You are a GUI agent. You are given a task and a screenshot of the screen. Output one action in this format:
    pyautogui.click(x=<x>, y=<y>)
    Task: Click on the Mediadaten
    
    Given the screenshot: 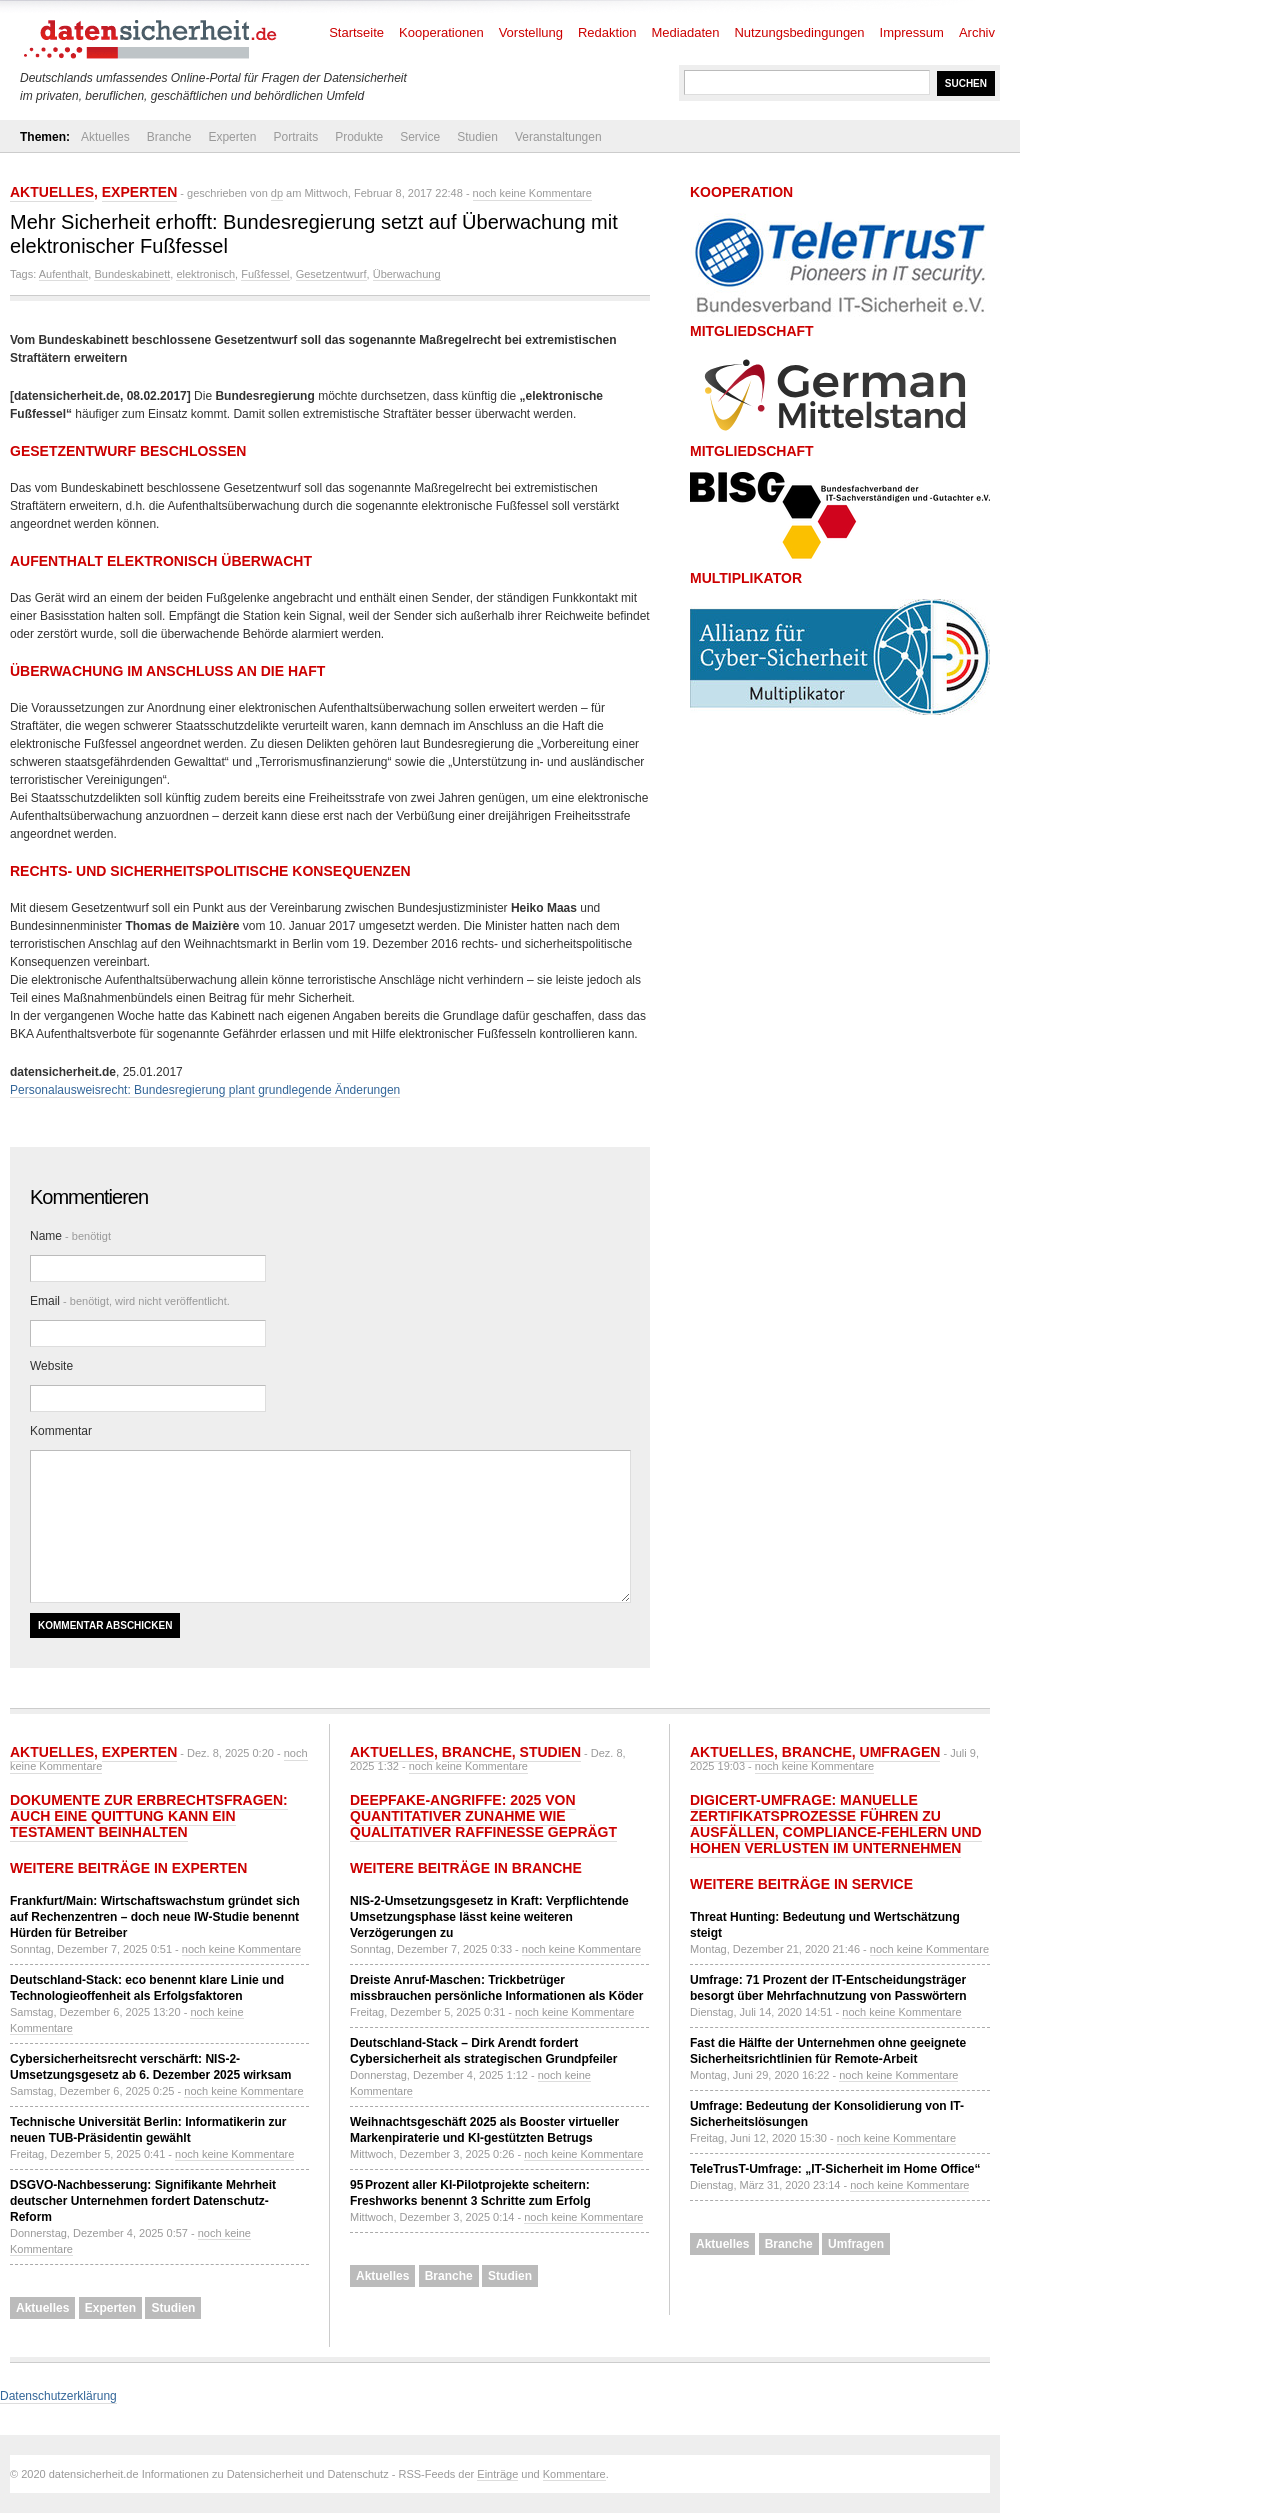 What is the action you would take?
    pyautogui.click(x=686, y=32)
    